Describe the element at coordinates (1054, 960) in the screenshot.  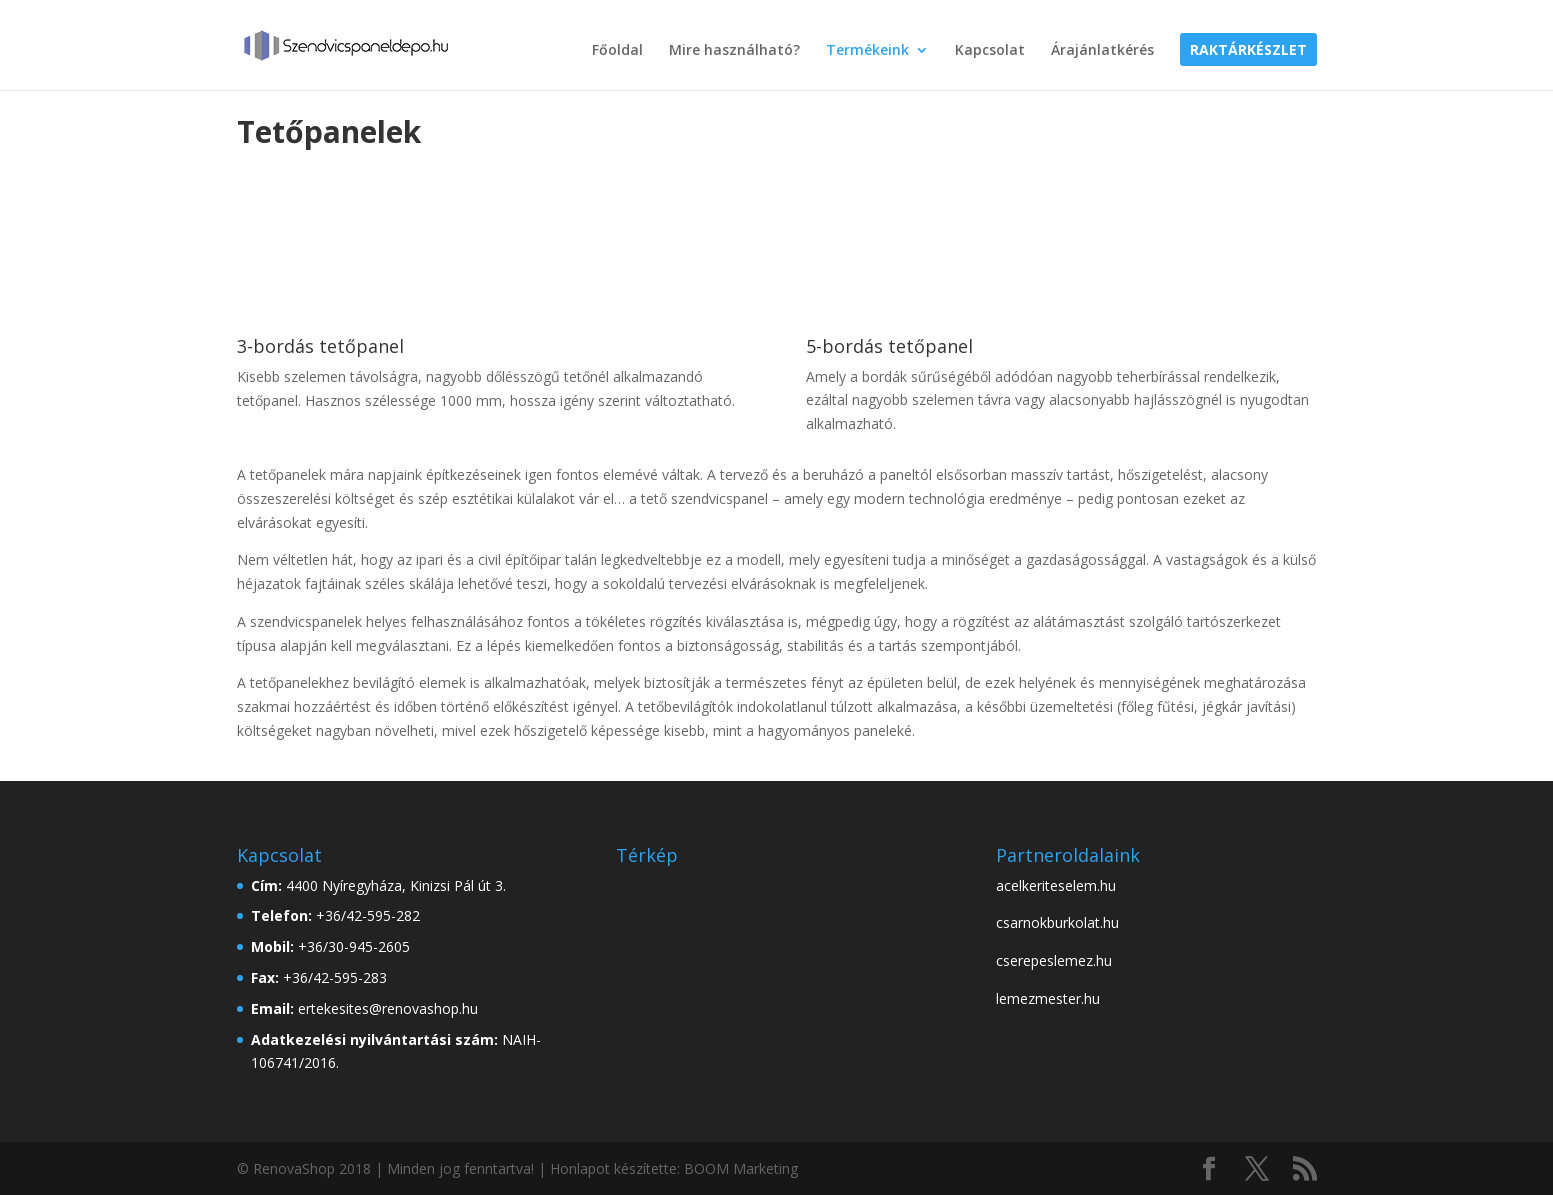
I see `cserepeslemez.hu` at that location.